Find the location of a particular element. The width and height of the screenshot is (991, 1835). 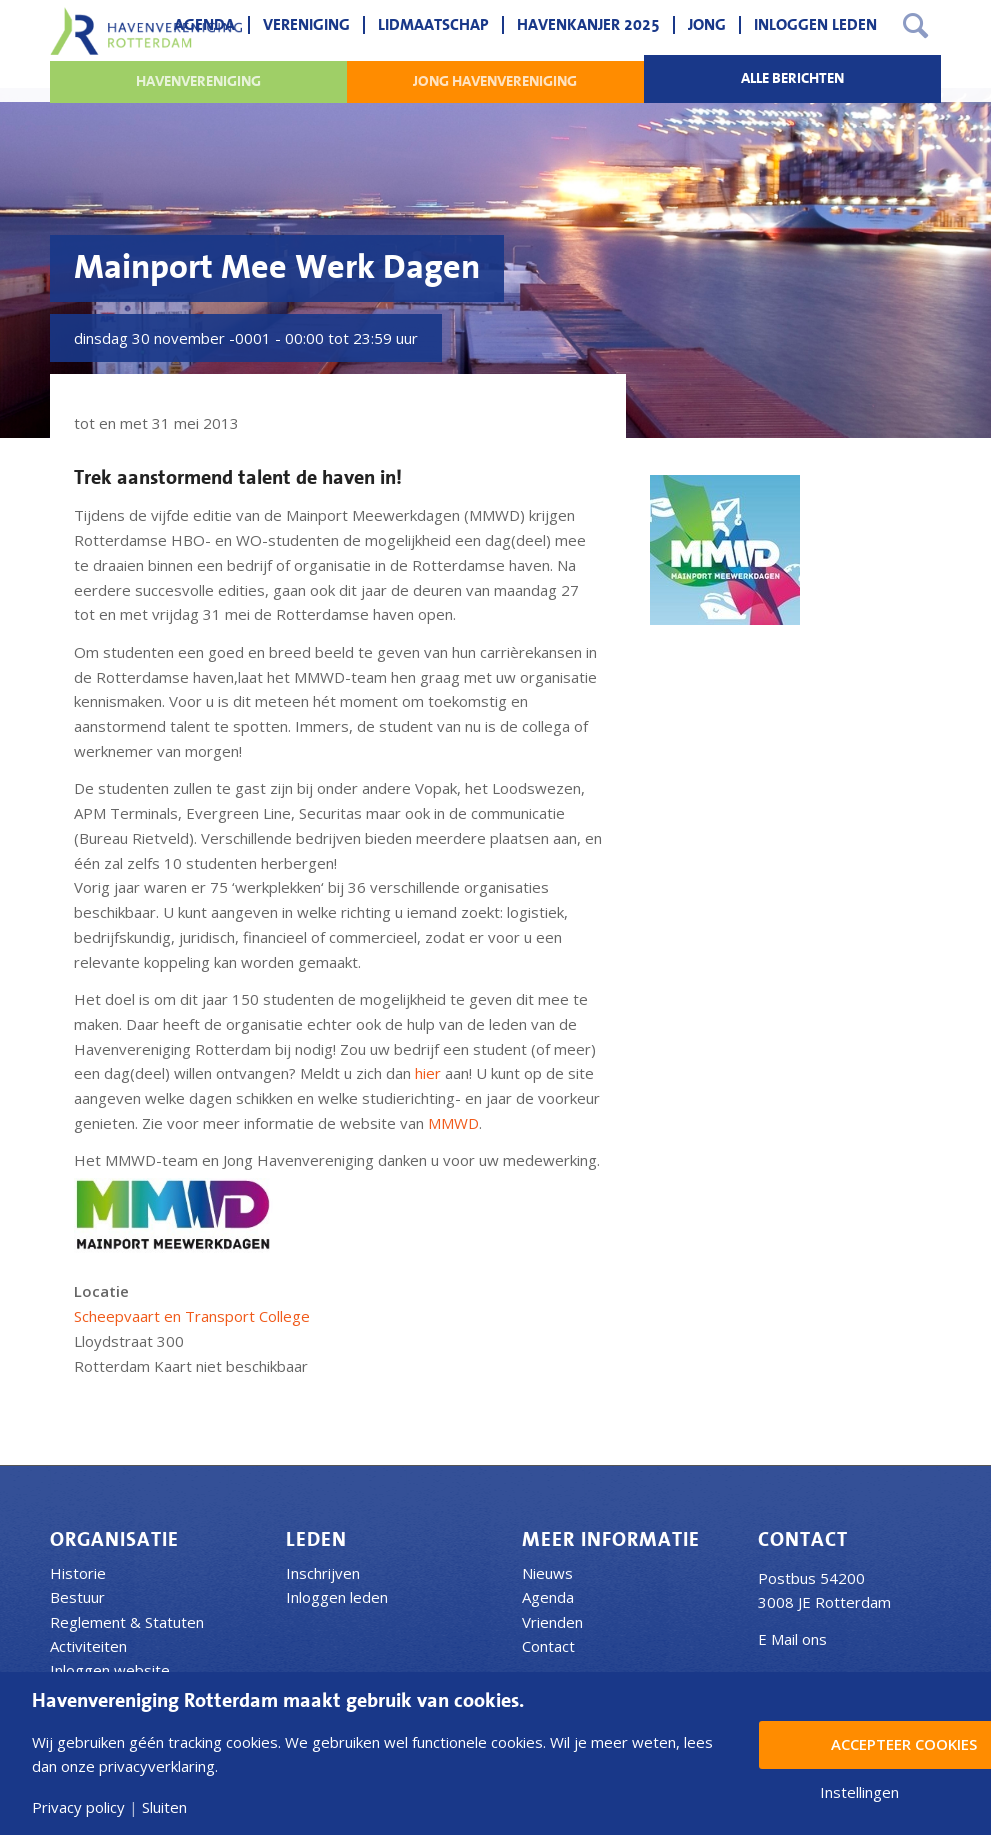

Agenda is located at coordinates (548, 1597).